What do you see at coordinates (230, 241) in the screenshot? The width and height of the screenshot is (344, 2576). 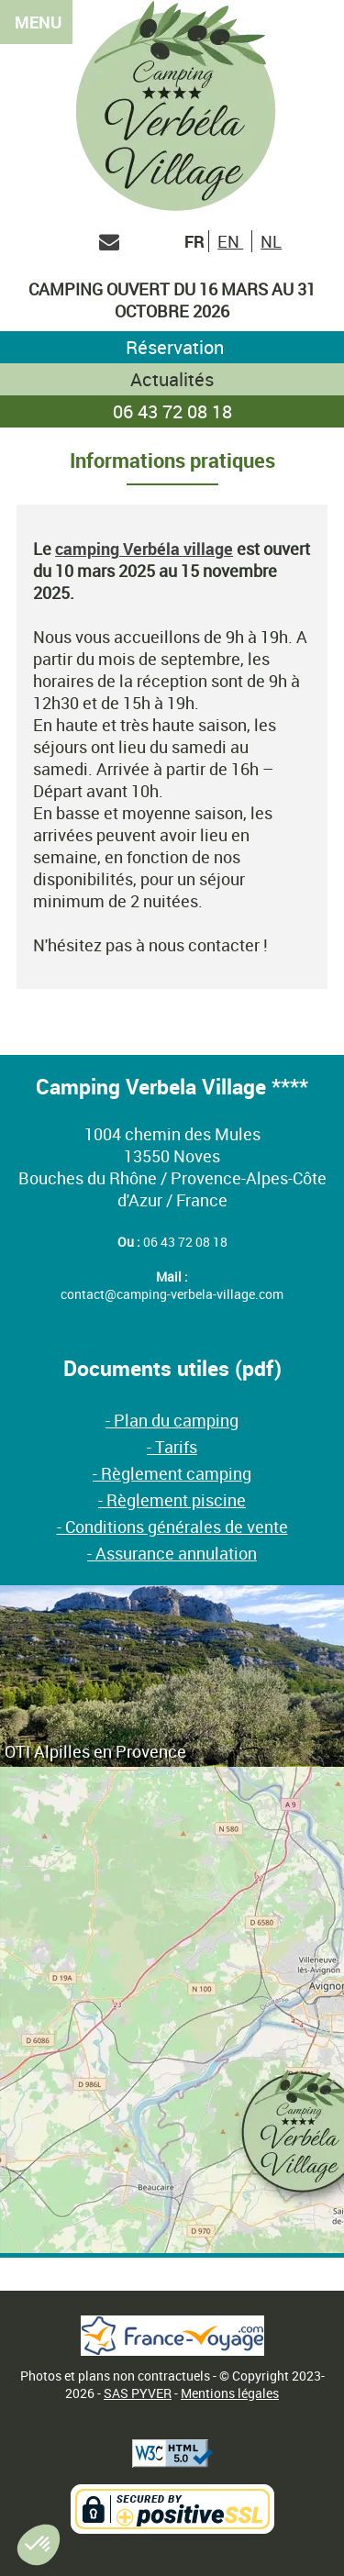 I see `EN` at bounding box center [230, 241].